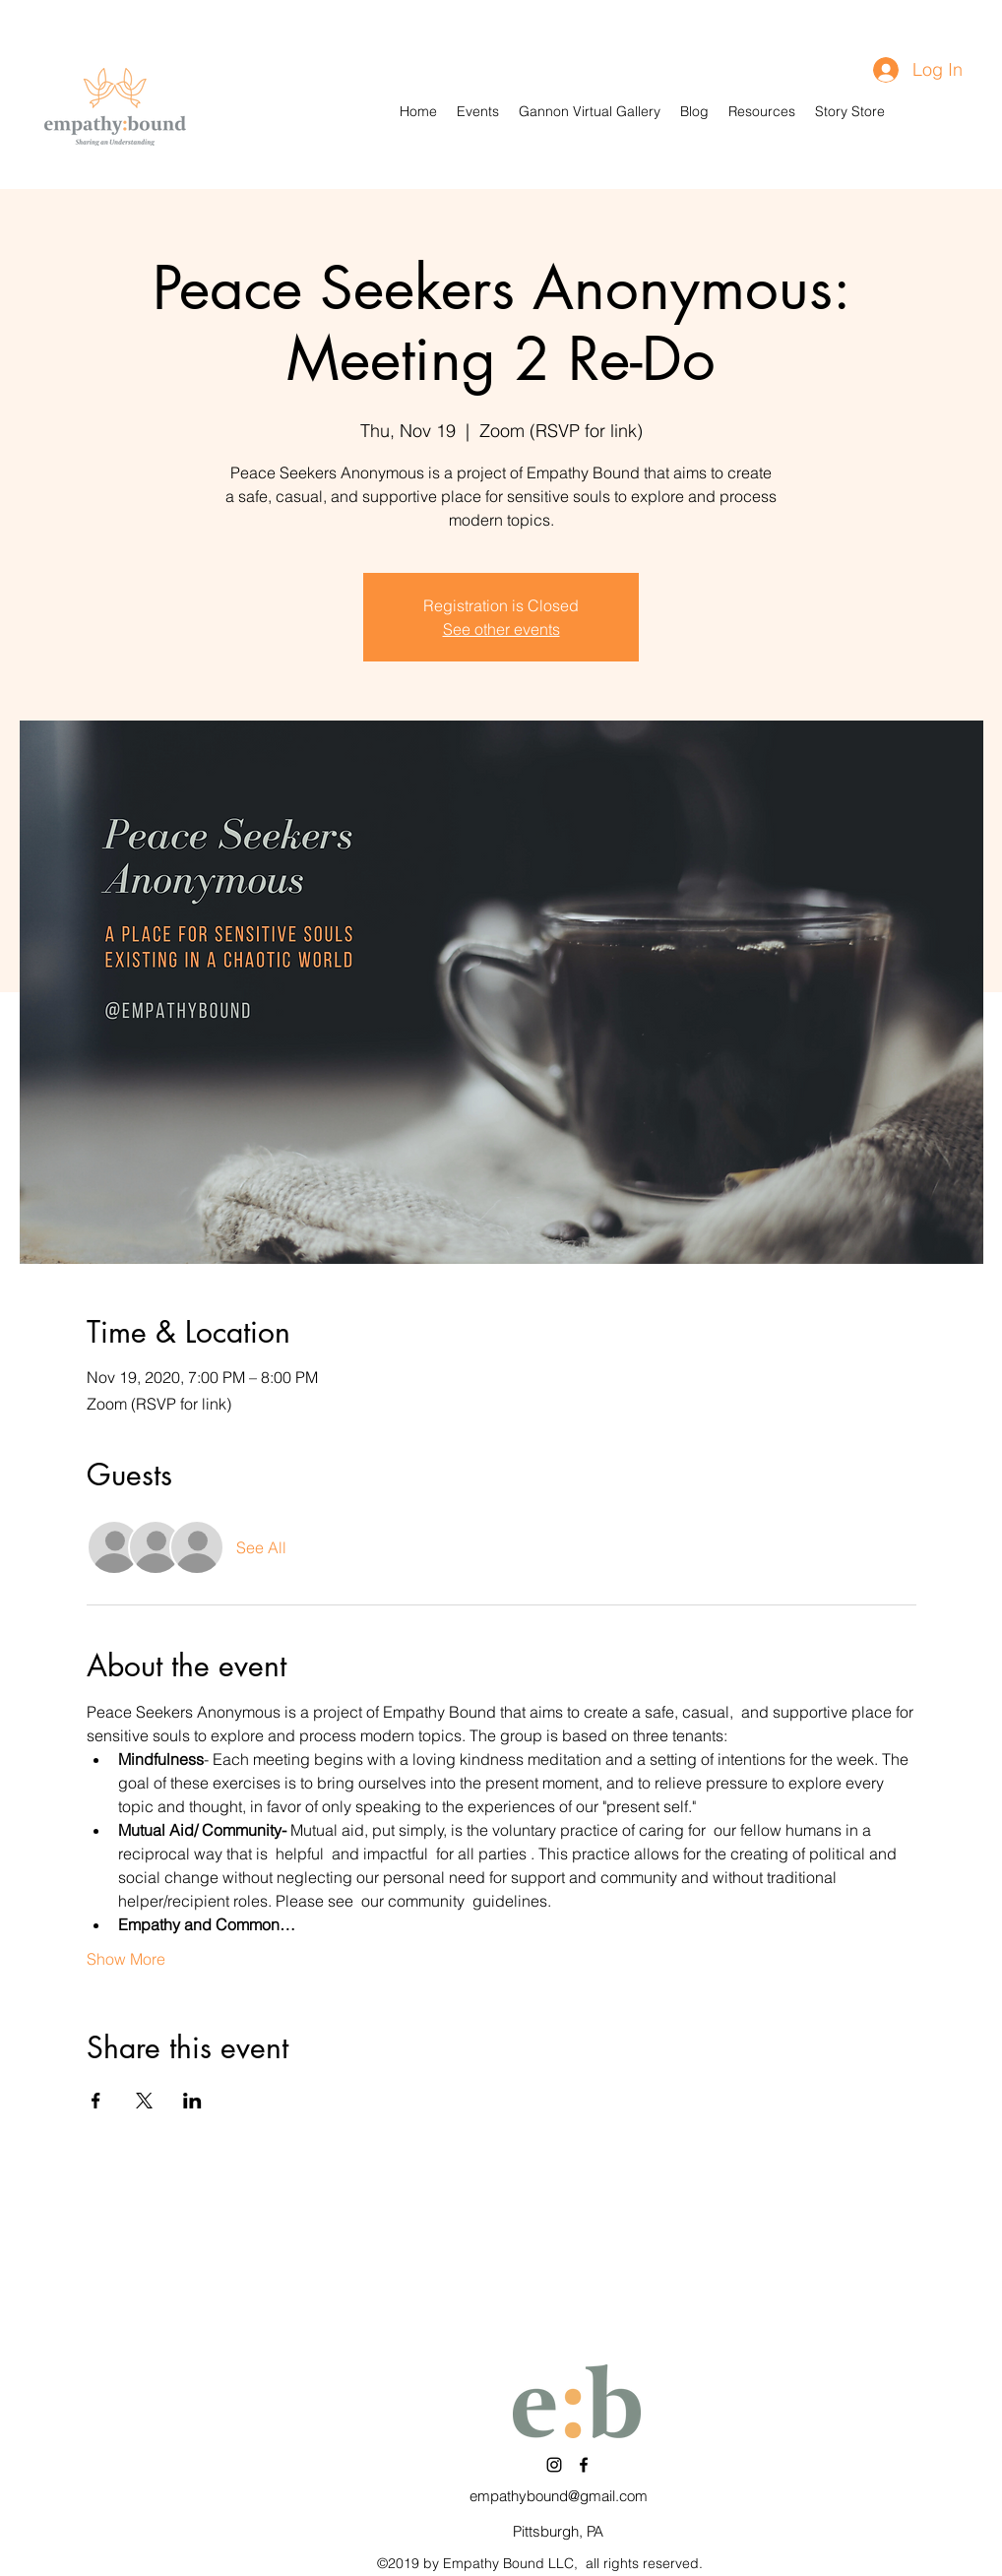  Describe the element at coordinates (96, 2100) in the screenshot. I see `[Share event on Facebook]` at that location.